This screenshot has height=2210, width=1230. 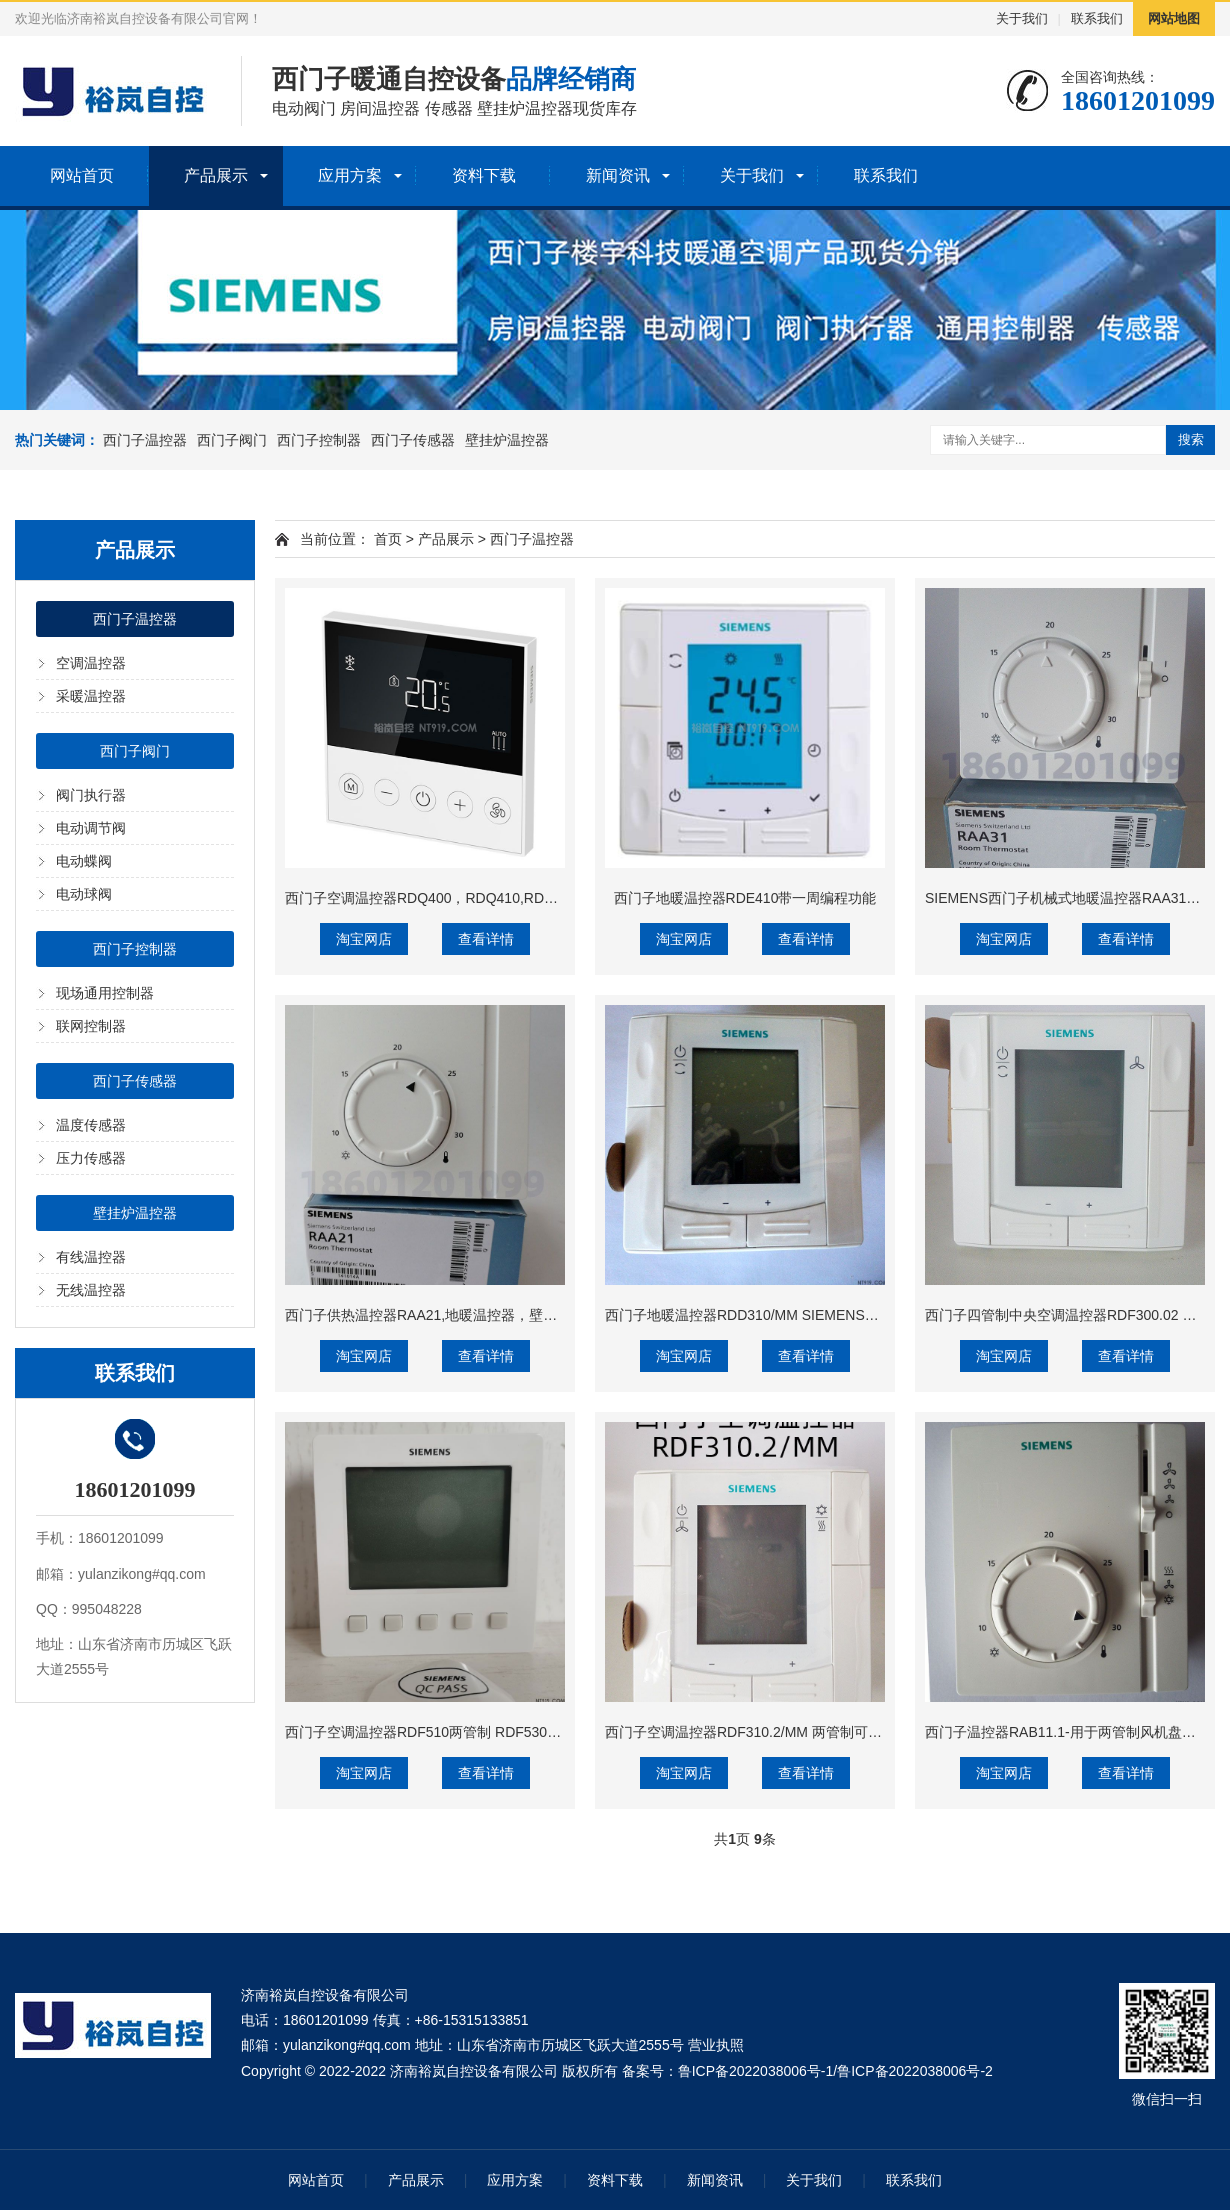 I want to click on 西门子供热温控器RAA21,地暖温控器，壁挂炉温控器, so click(x=449, y=1315).